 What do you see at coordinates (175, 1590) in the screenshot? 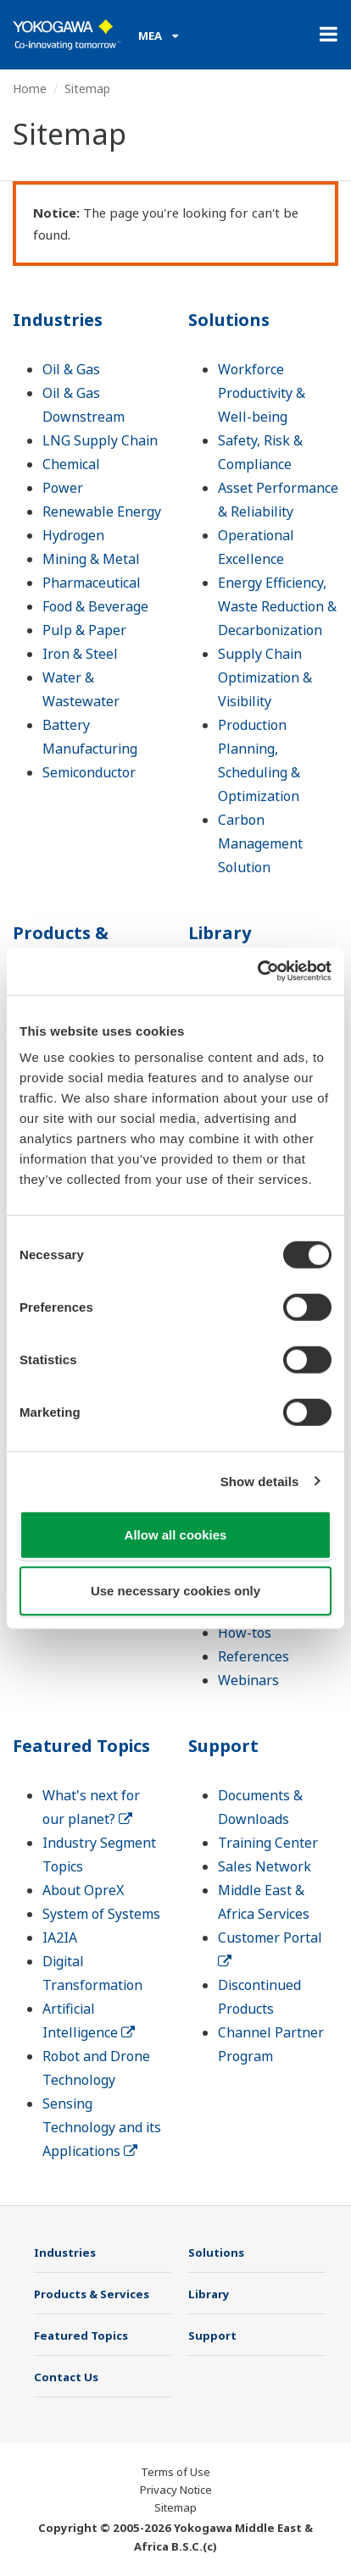
I see `Use necessary cookies only` at bounding box center [175, 1590].